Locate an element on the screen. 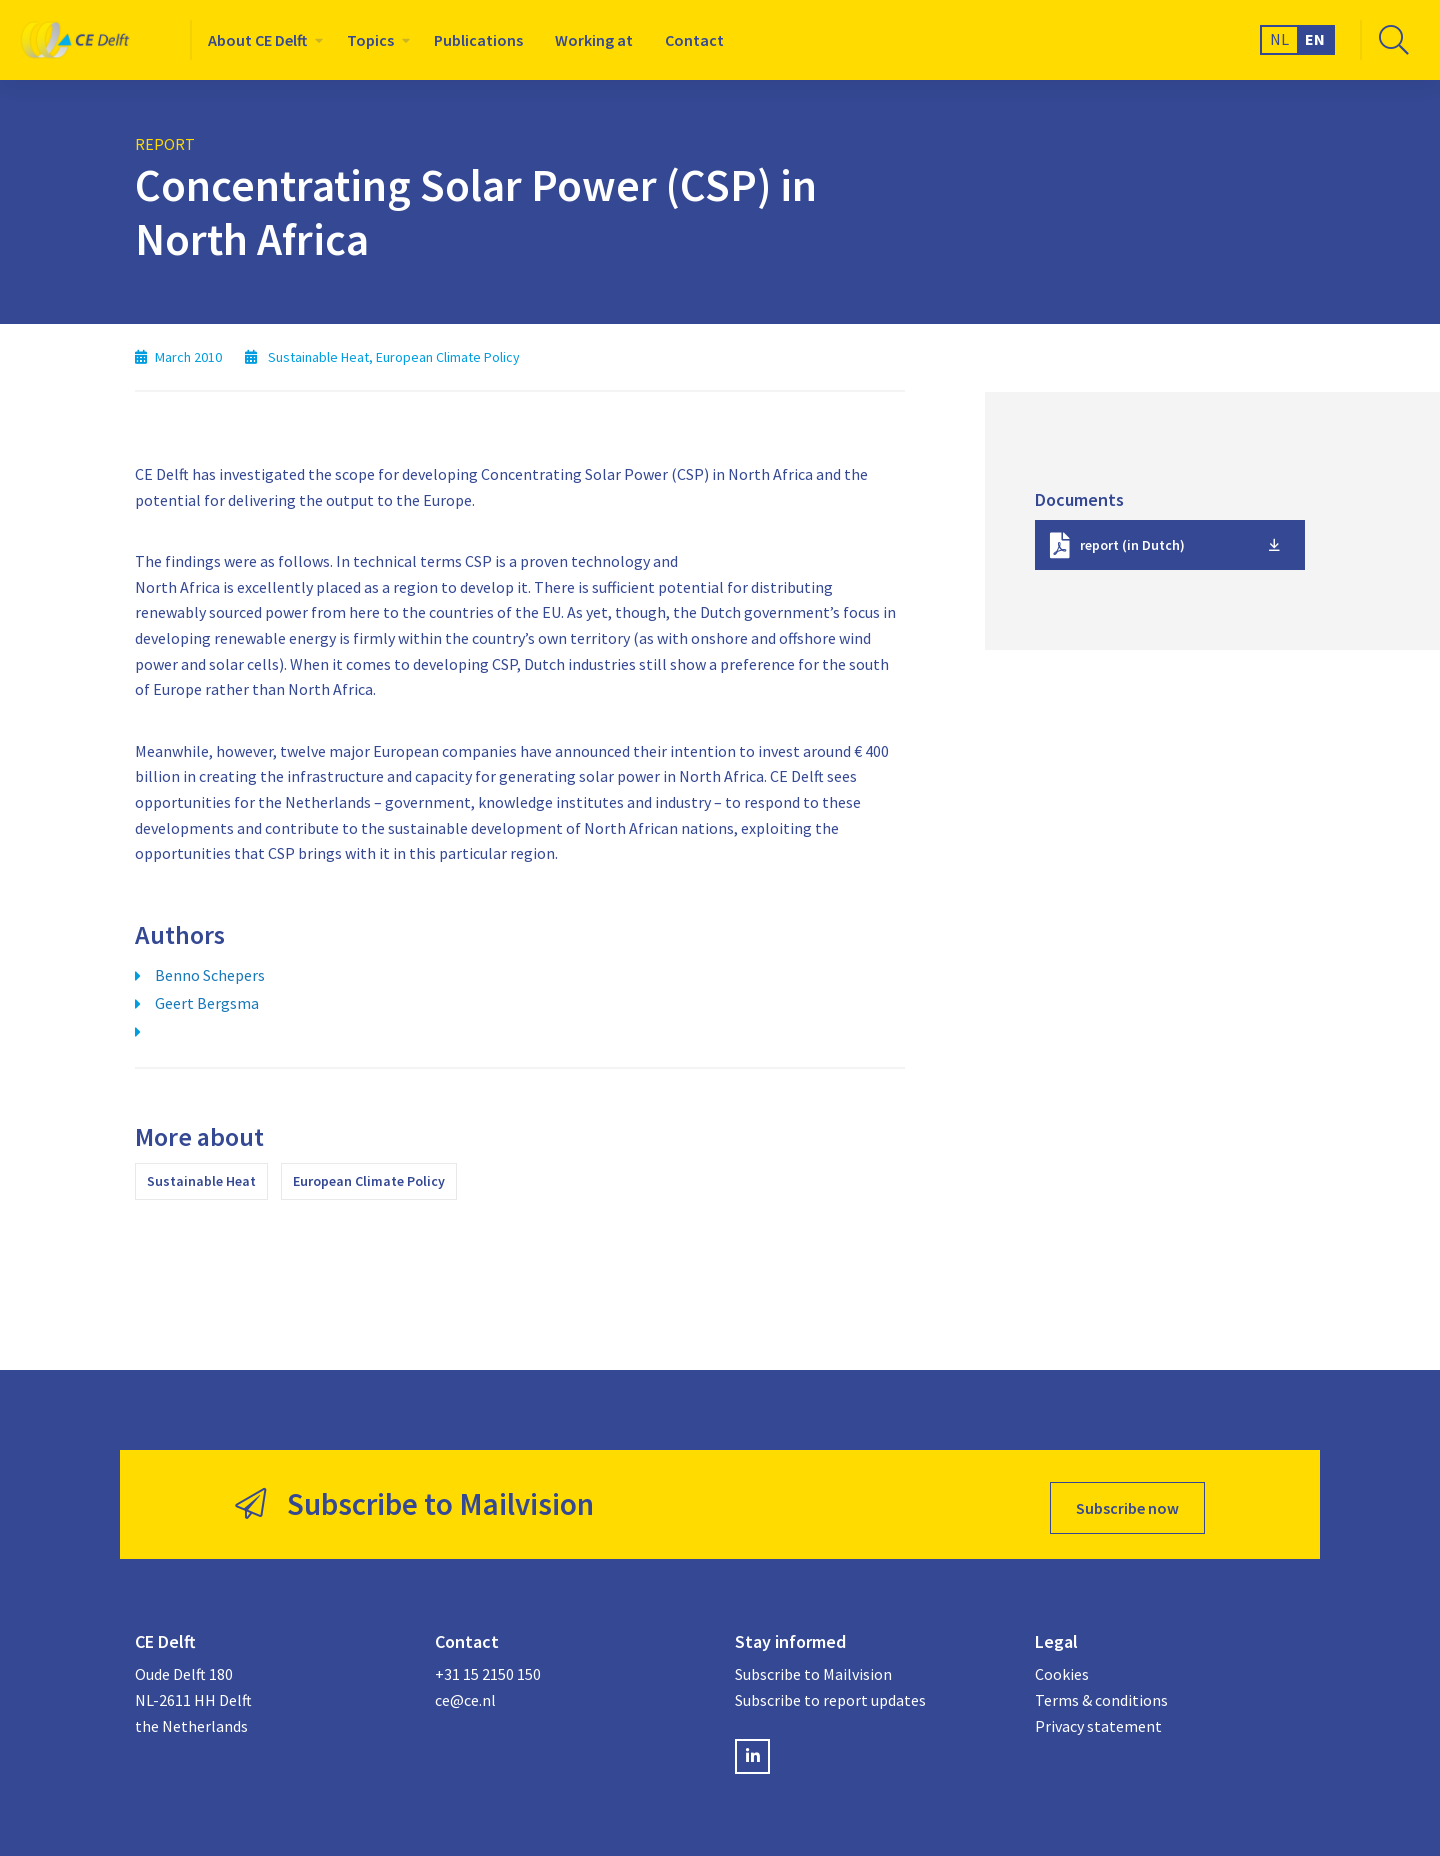  Terms & conditions is located at coordinates (1101, 1693).